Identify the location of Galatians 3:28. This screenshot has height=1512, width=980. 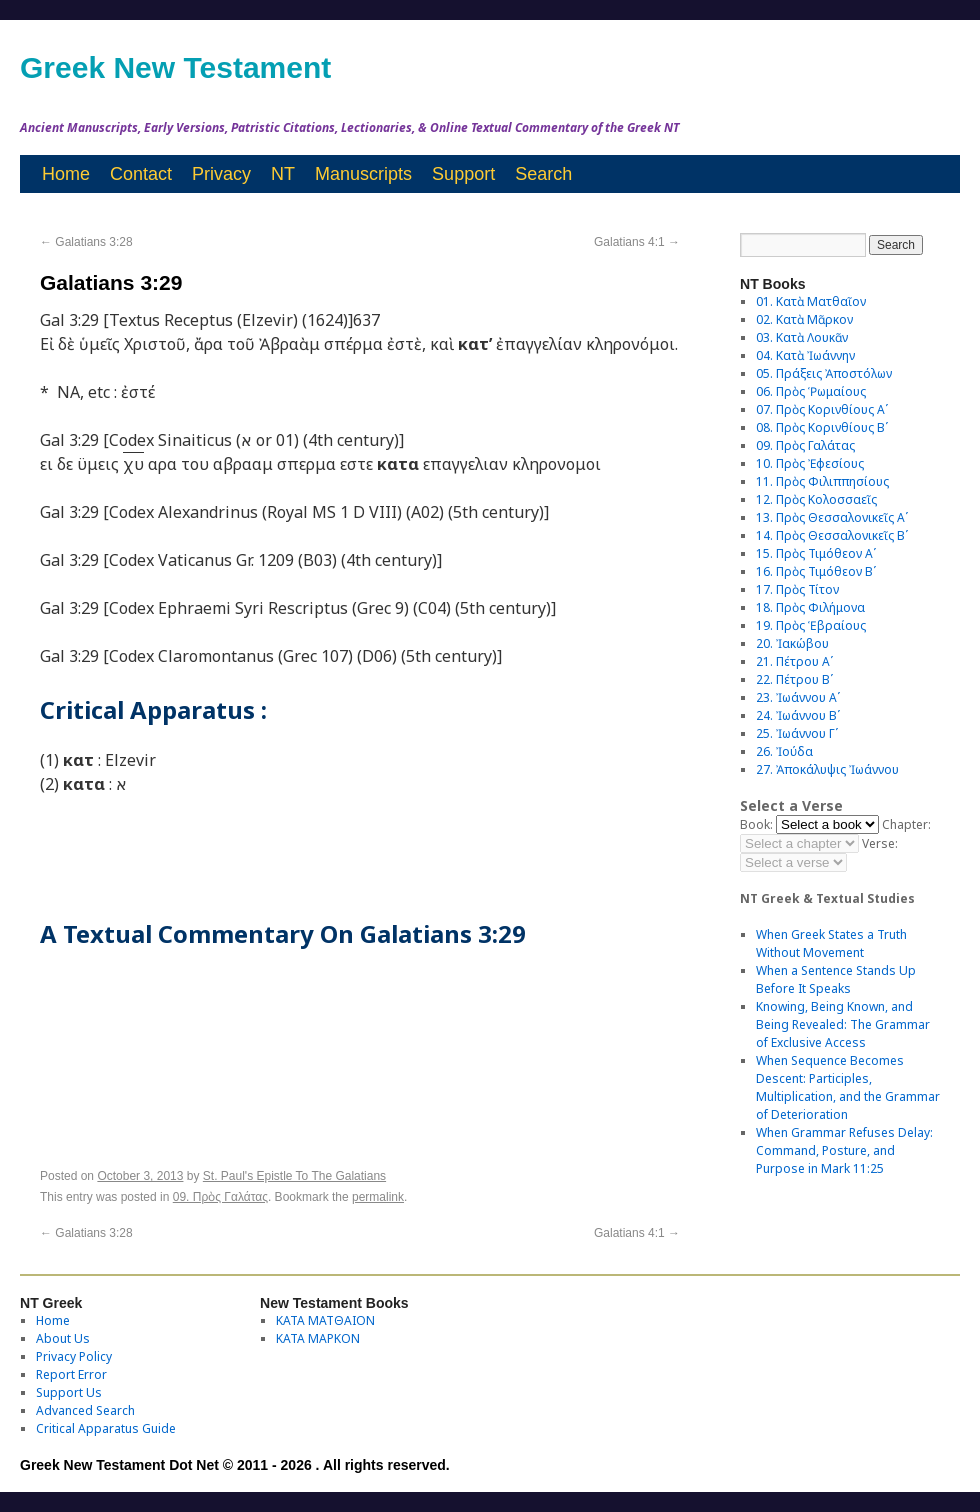
(86, 242).